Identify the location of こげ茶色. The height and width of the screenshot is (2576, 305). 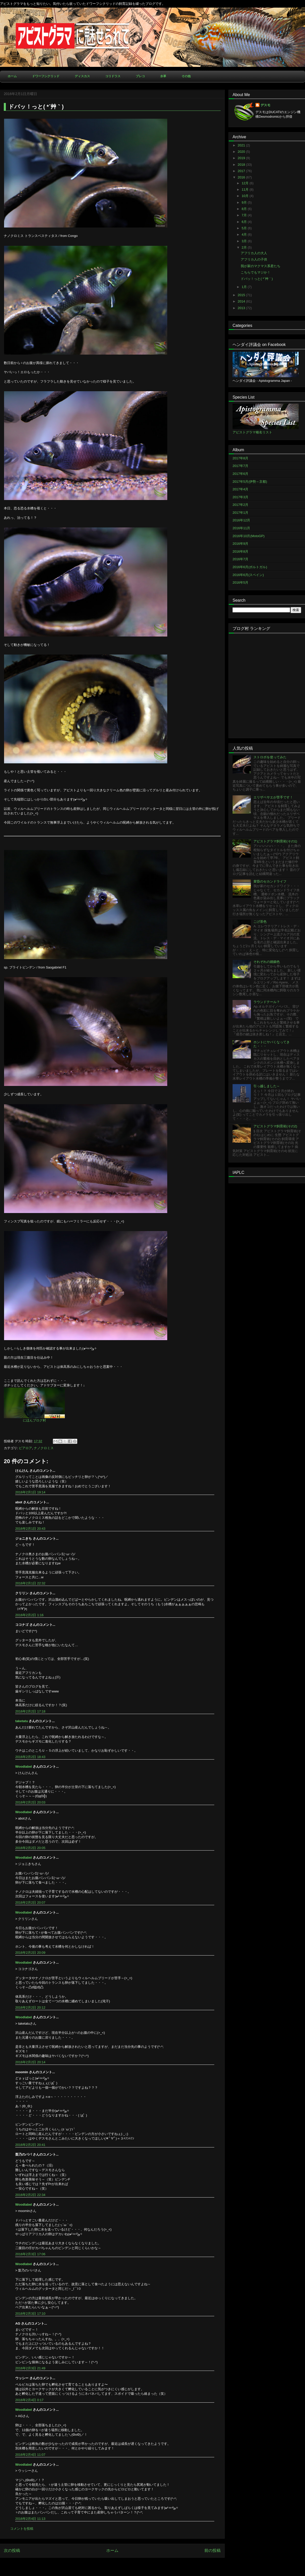
(260, 921).